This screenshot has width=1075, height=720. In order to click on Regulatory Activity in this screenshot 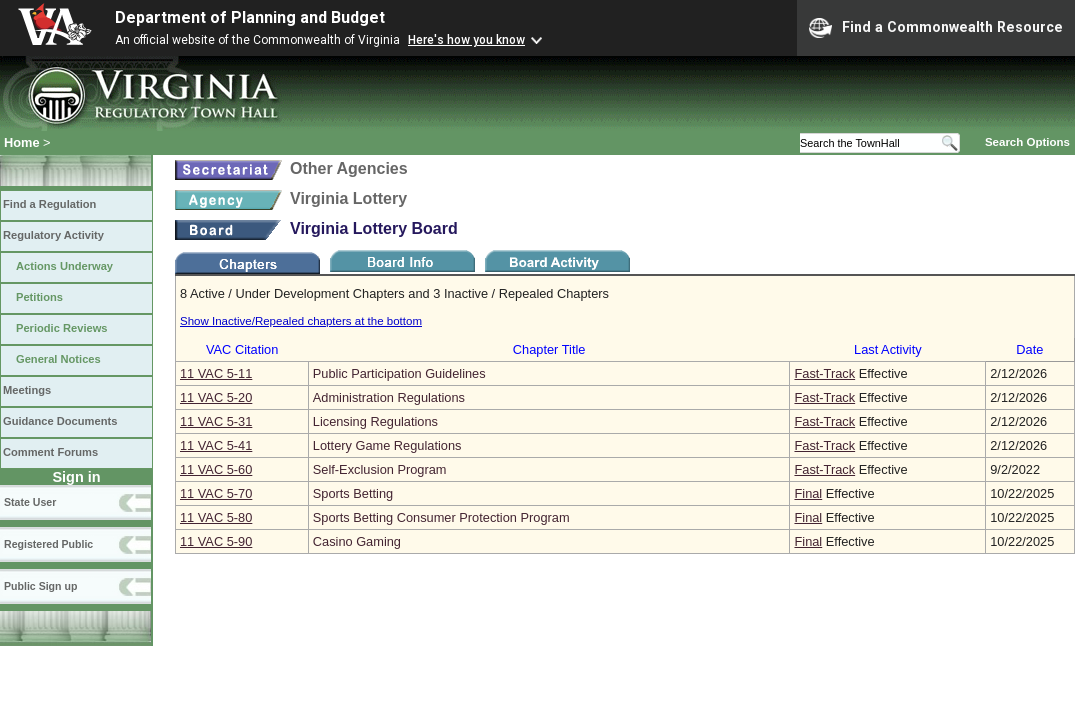, I will do `click(53, 235)`.